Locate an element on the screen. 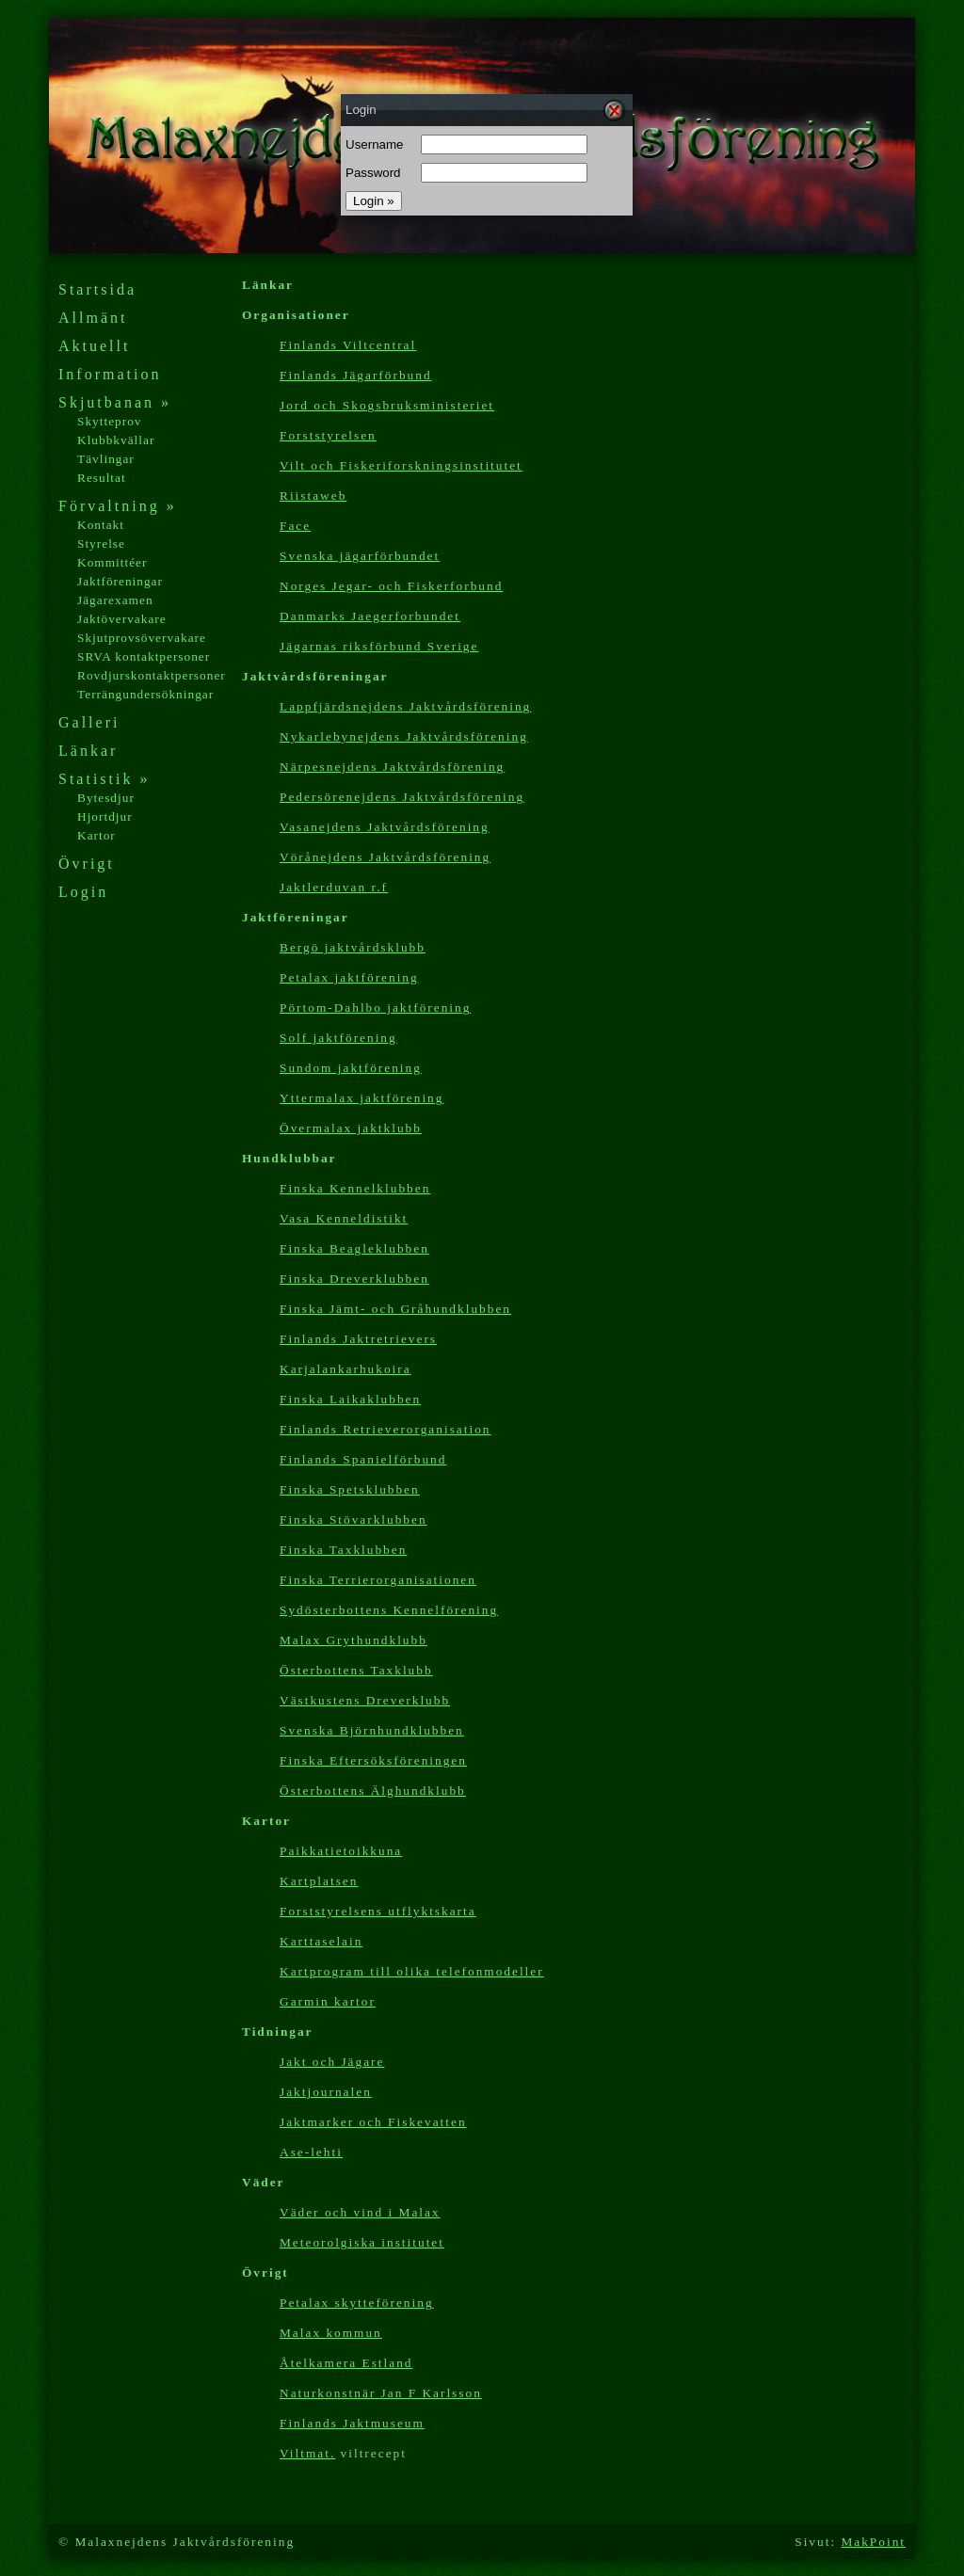 This screenshot has width=964, height=2576. Danmarks Jaegerforbundet is located at coordinates (370, 616).